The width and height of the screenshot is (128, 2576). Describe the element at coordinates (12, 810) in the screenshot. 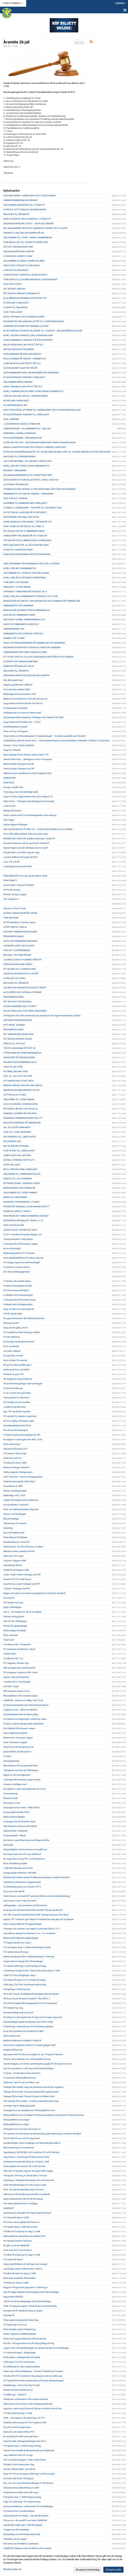

I see `Mange tak Kristian!` at that location.